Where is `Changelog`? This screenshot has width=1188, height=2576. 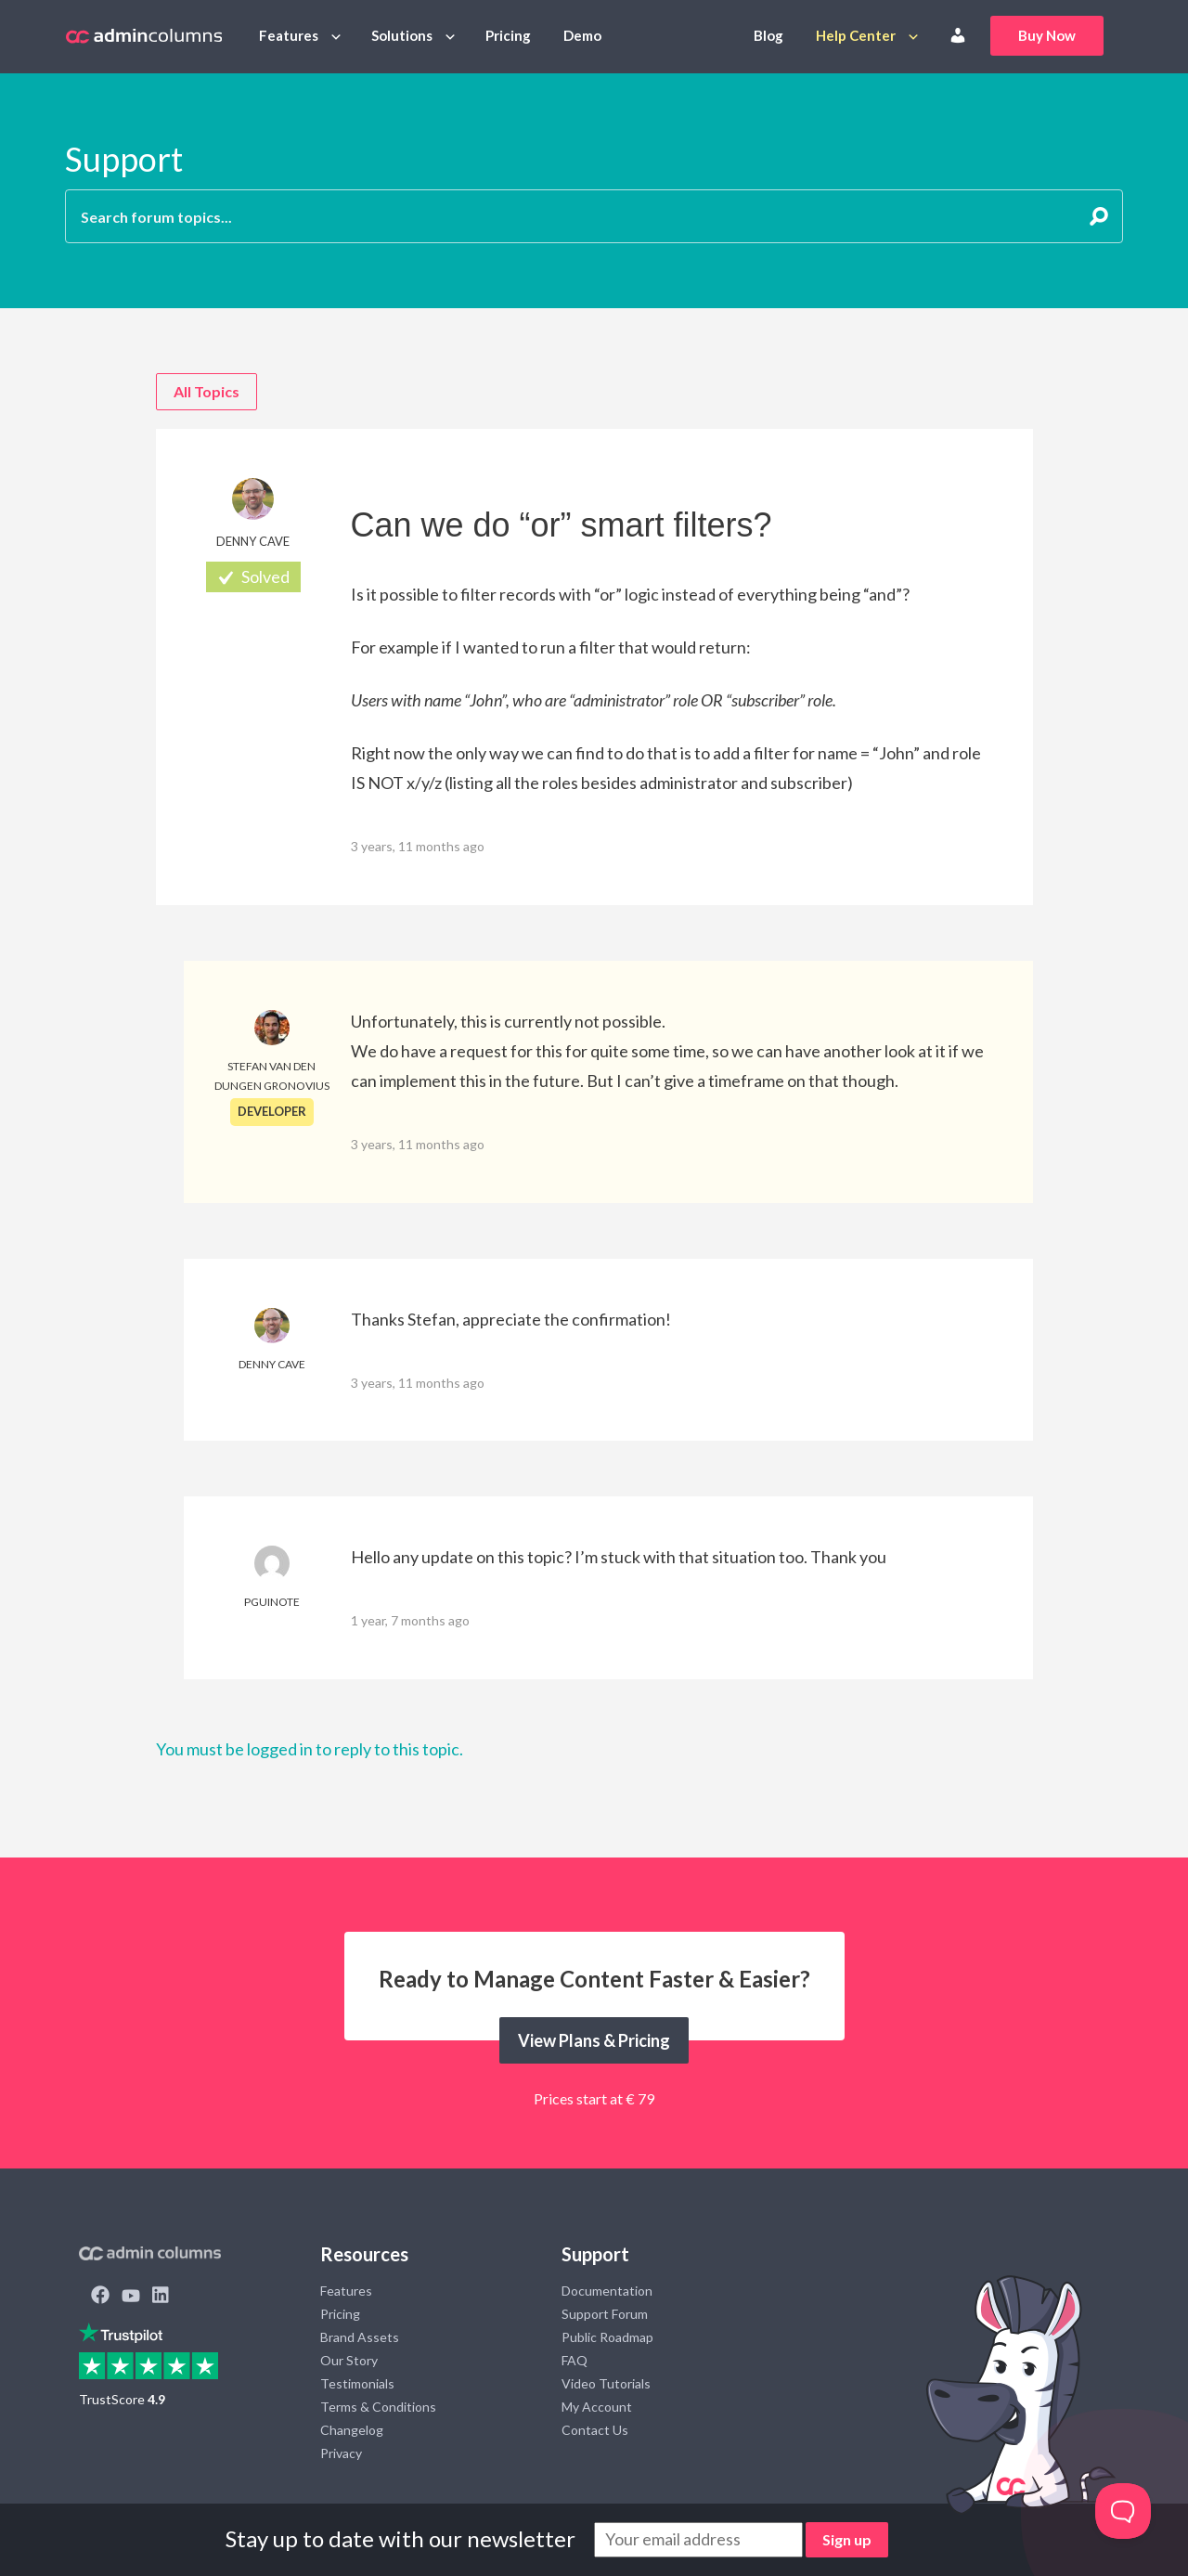
Changelog is located at coordinates (351, 2430).